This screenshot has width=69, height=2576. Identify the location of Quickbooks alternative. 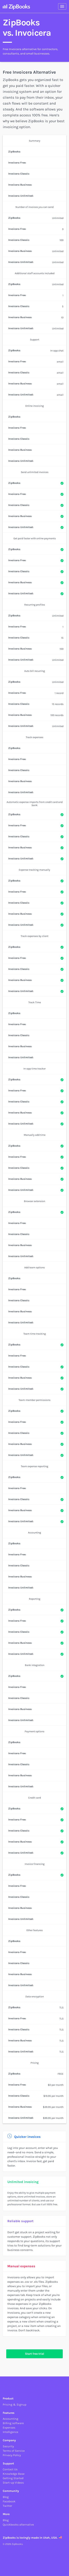
(18, 2524).